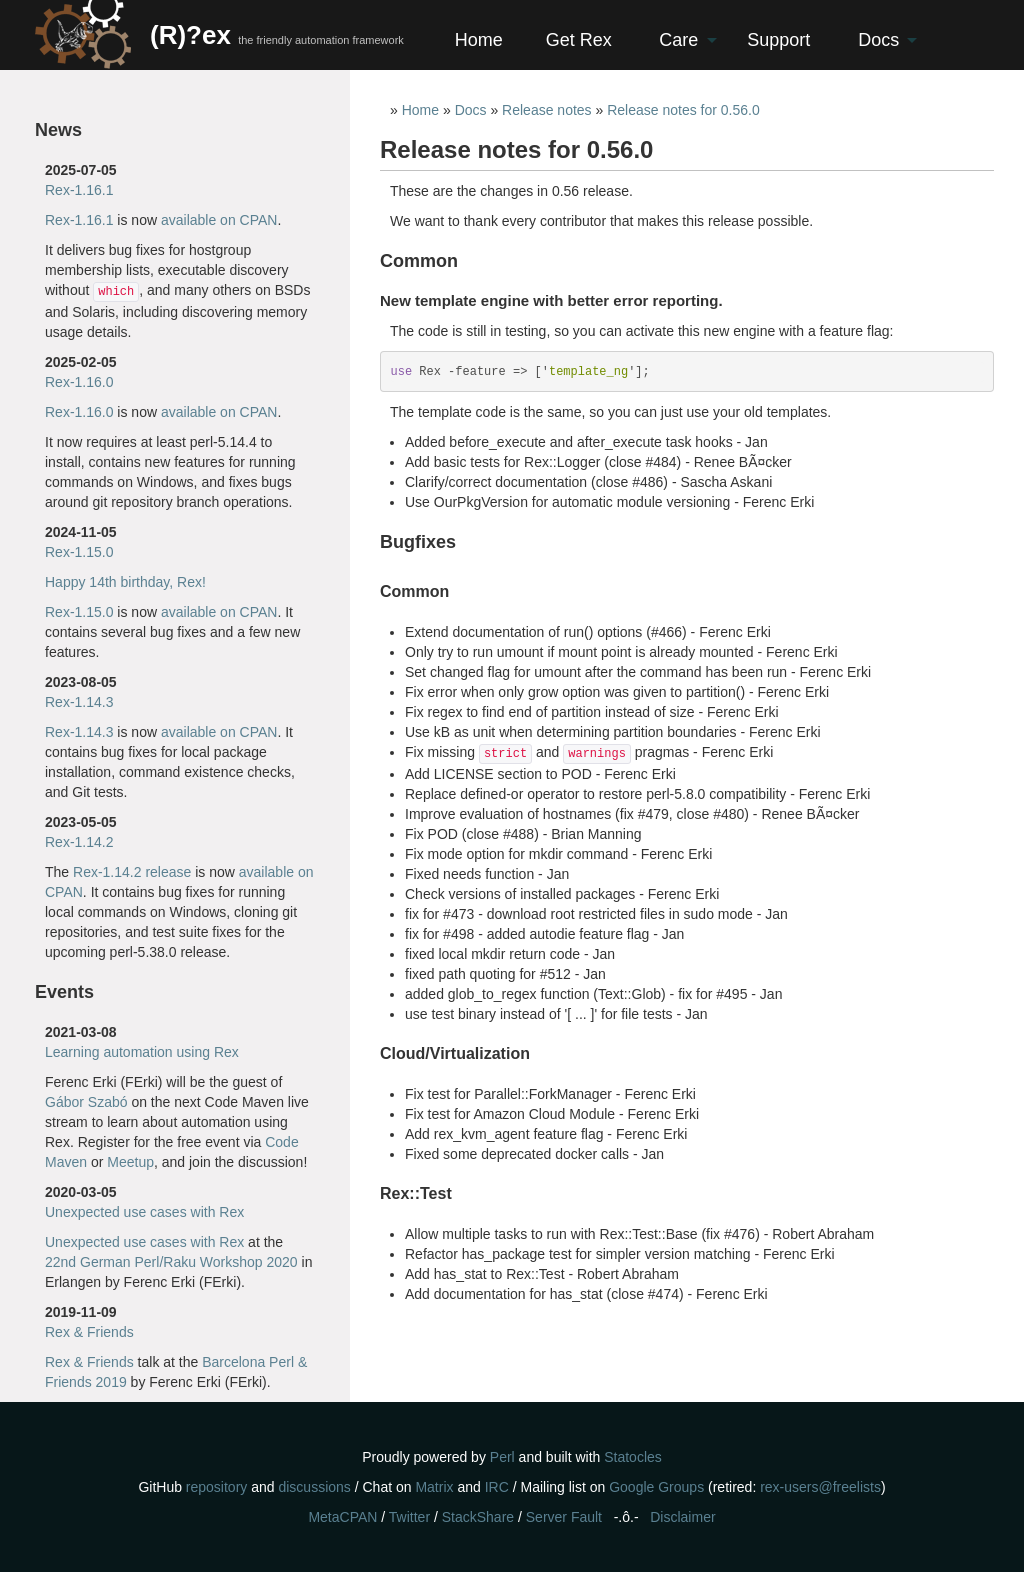 This screenshot has height=1572, width=1024. Describe the element at coordinates (564, 1517) in the screenshot. I see `Server Fault` at that location.